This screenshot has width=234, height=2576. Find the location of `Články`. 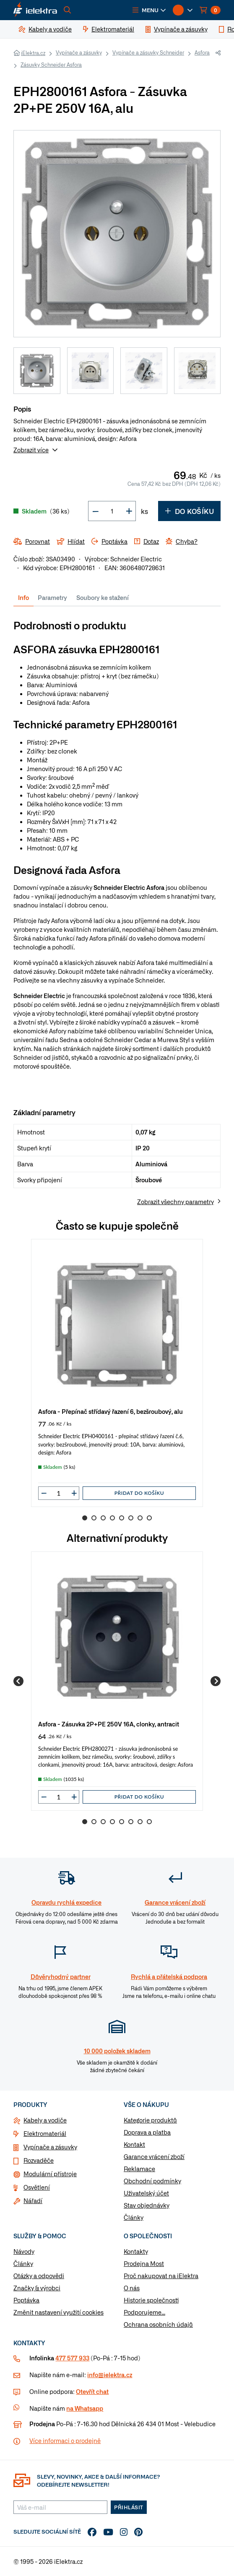

Články is located at coordinates (133, 2217).